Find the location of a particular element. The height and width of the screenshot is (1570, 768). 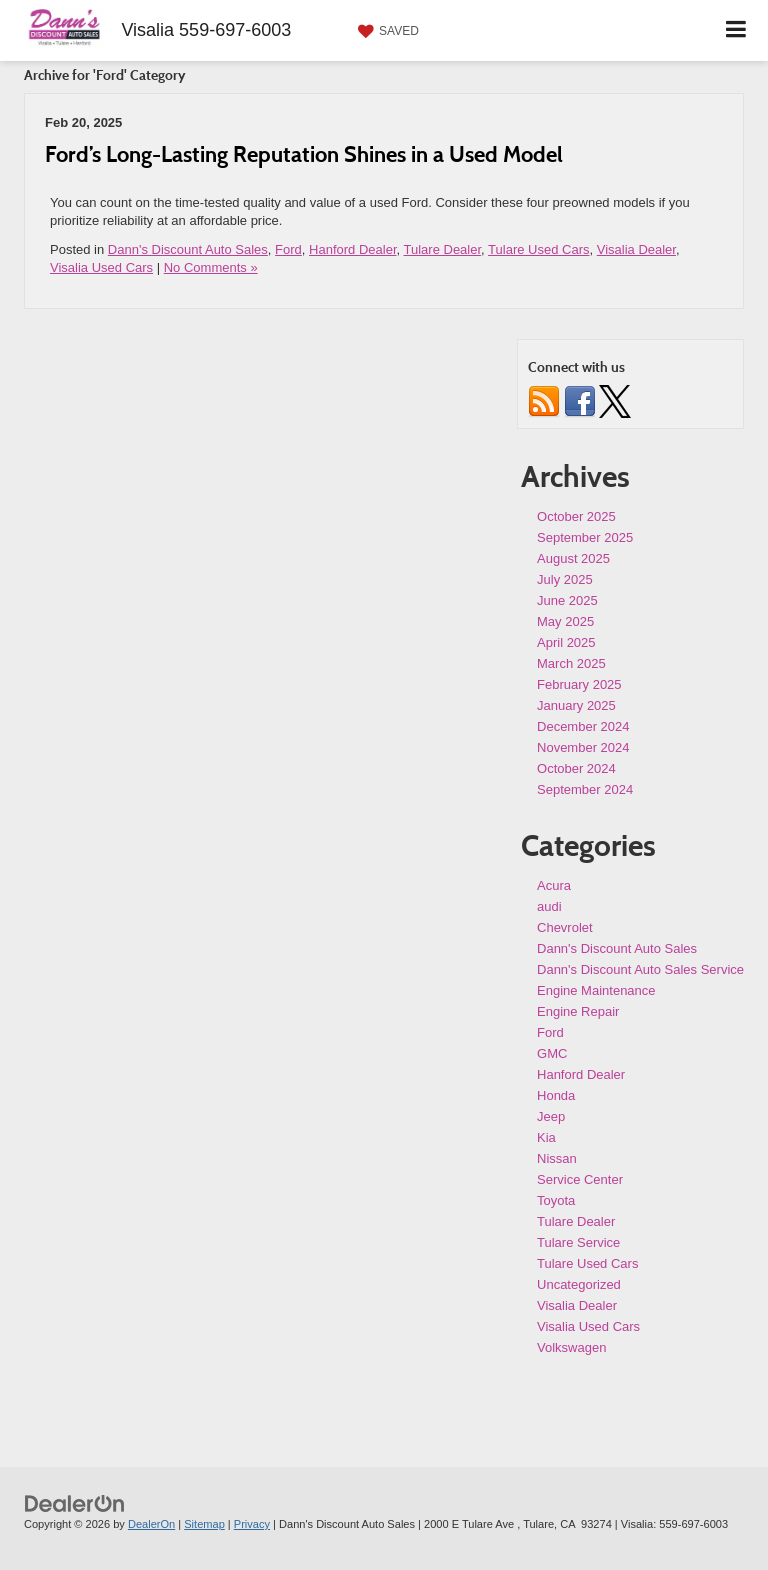

June 2025 is located at coordinates (567, 600).